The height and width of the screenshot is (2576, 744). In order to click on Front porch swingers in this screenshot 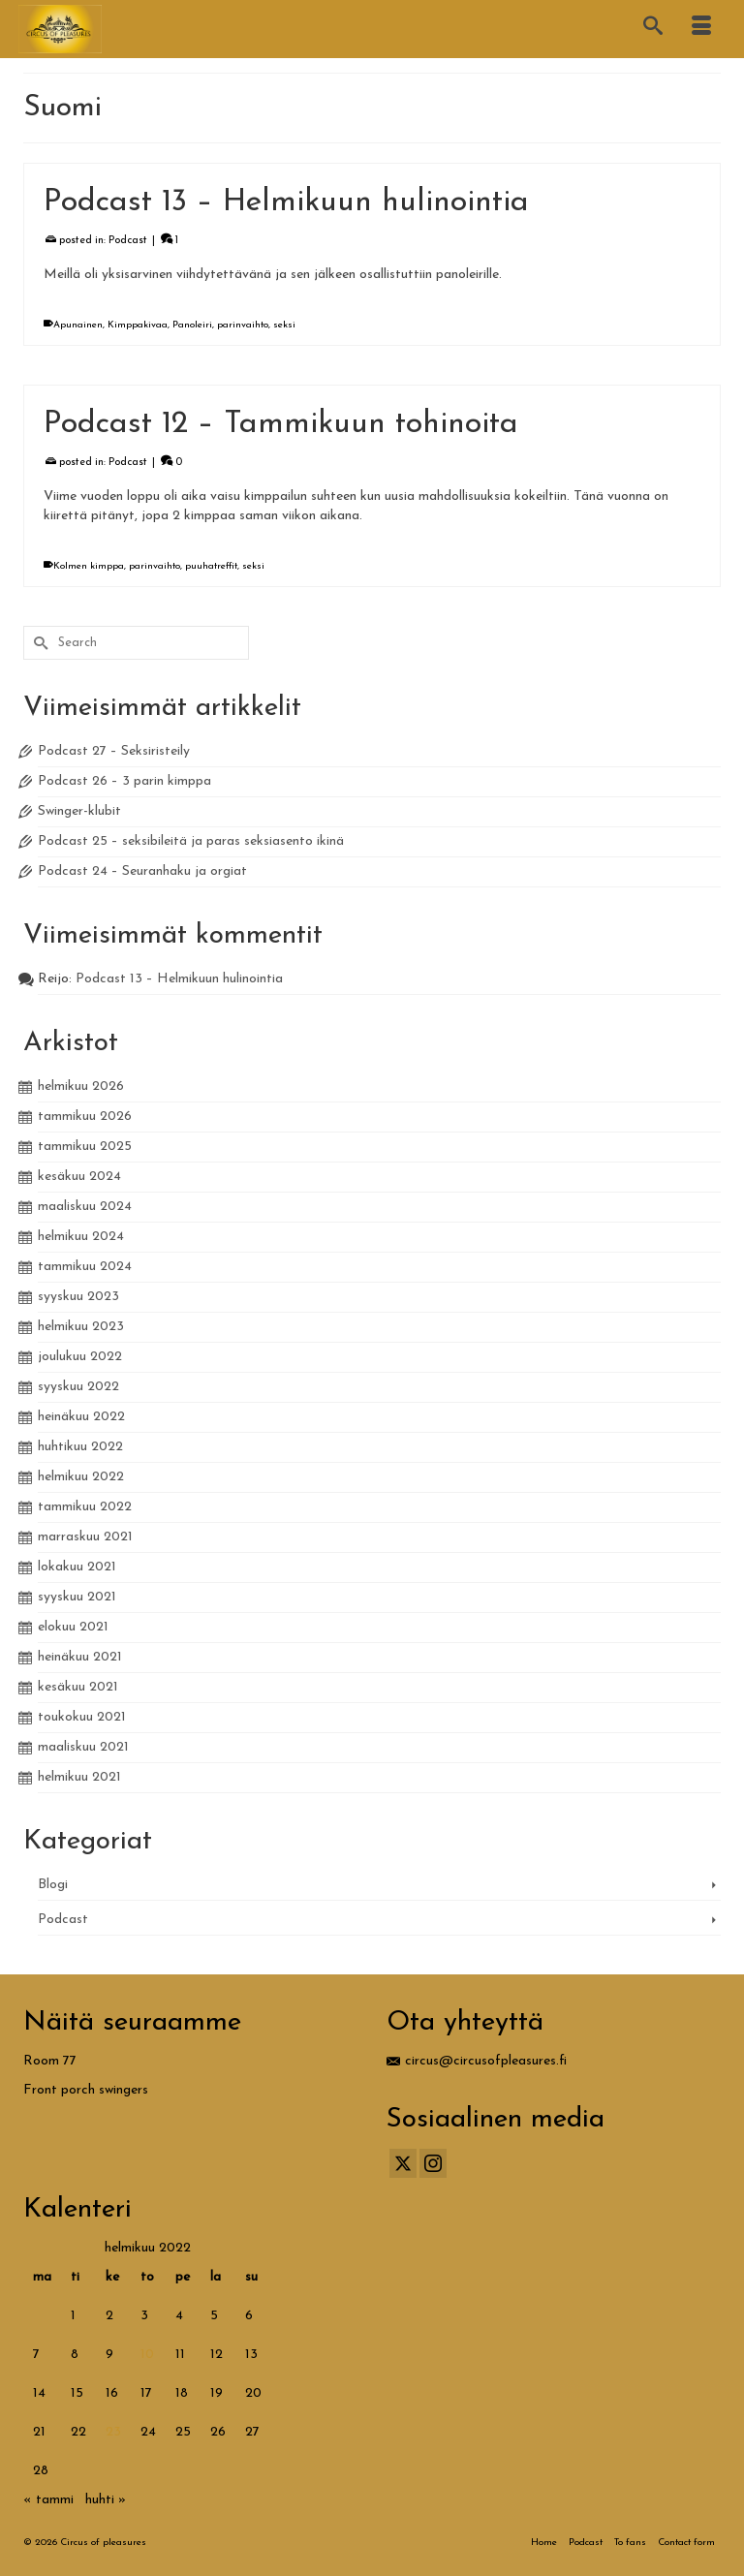, I will do `click(85, 2090)`.